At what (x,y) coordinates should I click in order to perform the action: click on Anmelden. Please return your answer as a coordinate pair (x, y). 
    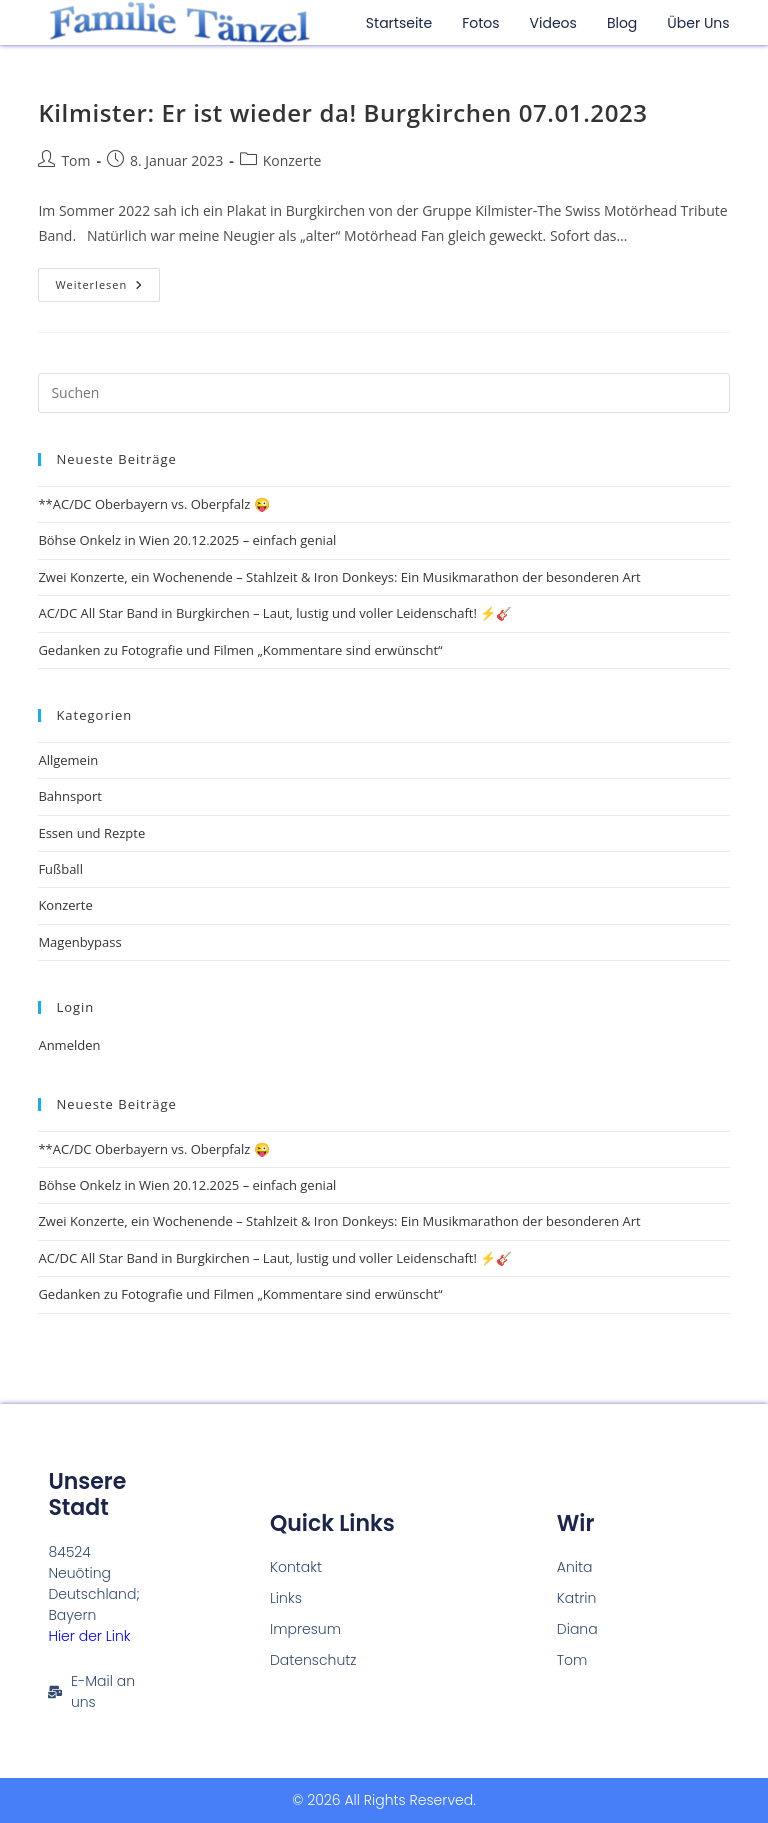
    Looking at the image, I should click on (69, 1045).